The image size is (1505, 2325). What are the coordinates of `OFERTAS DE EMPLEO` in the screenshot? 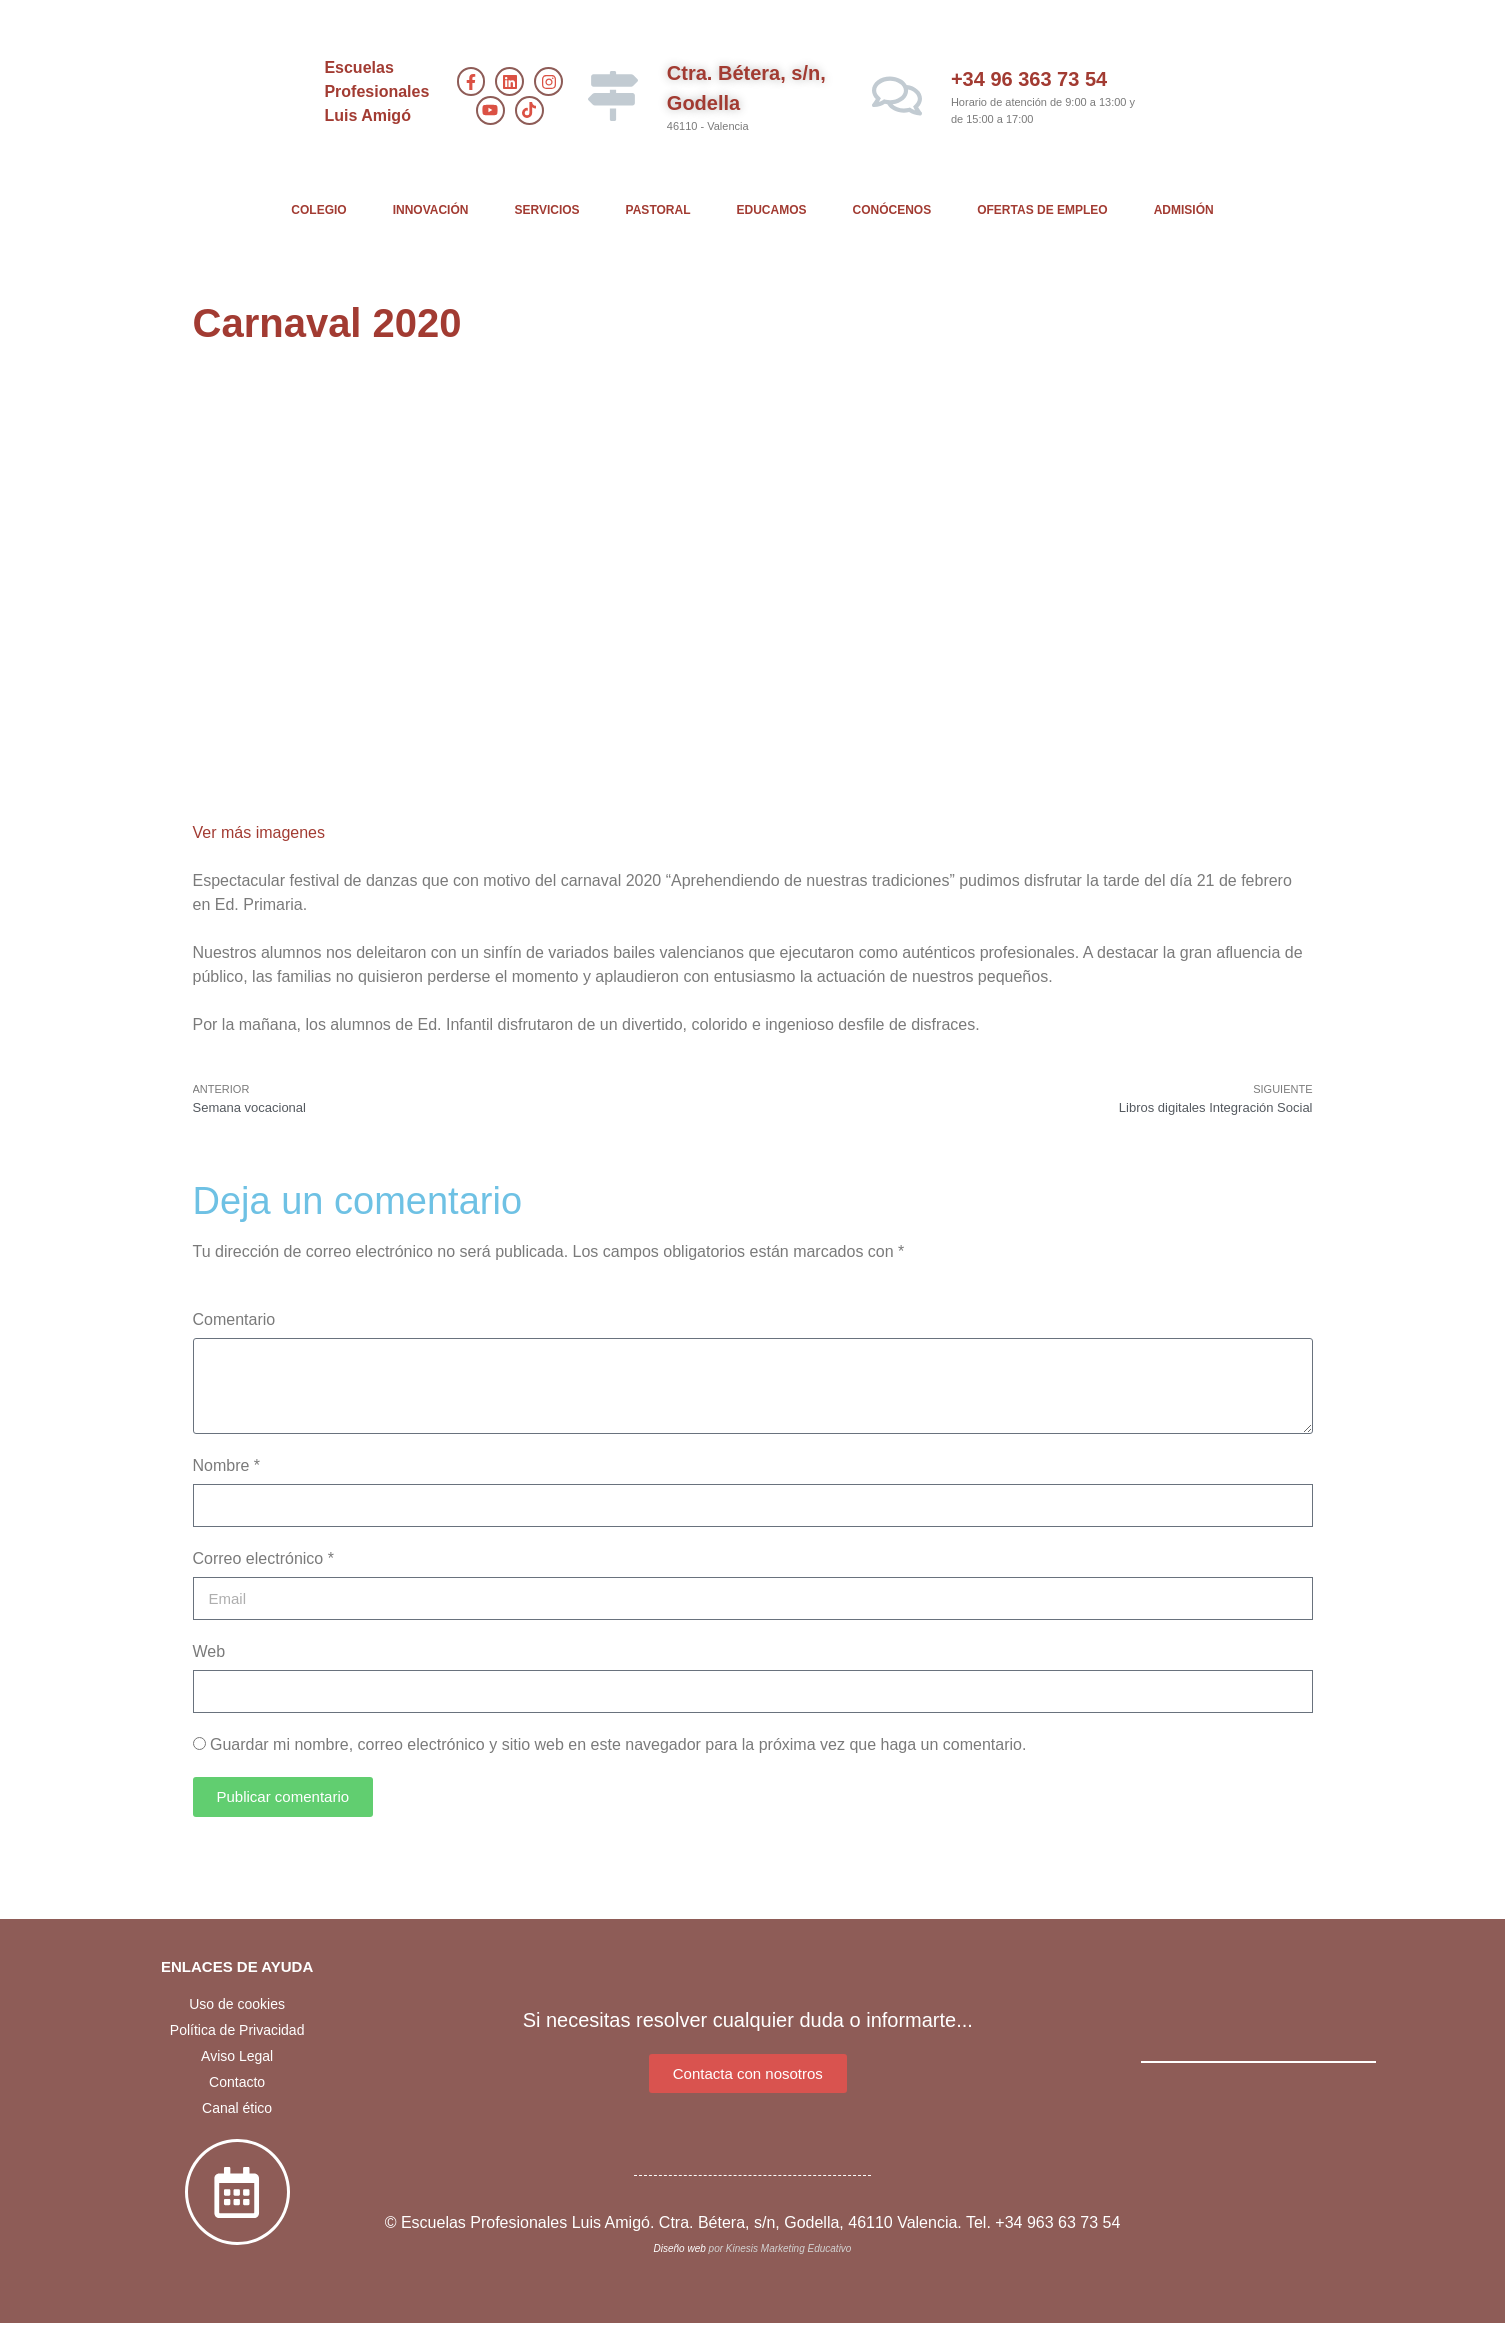 It's located at (1042, 210).